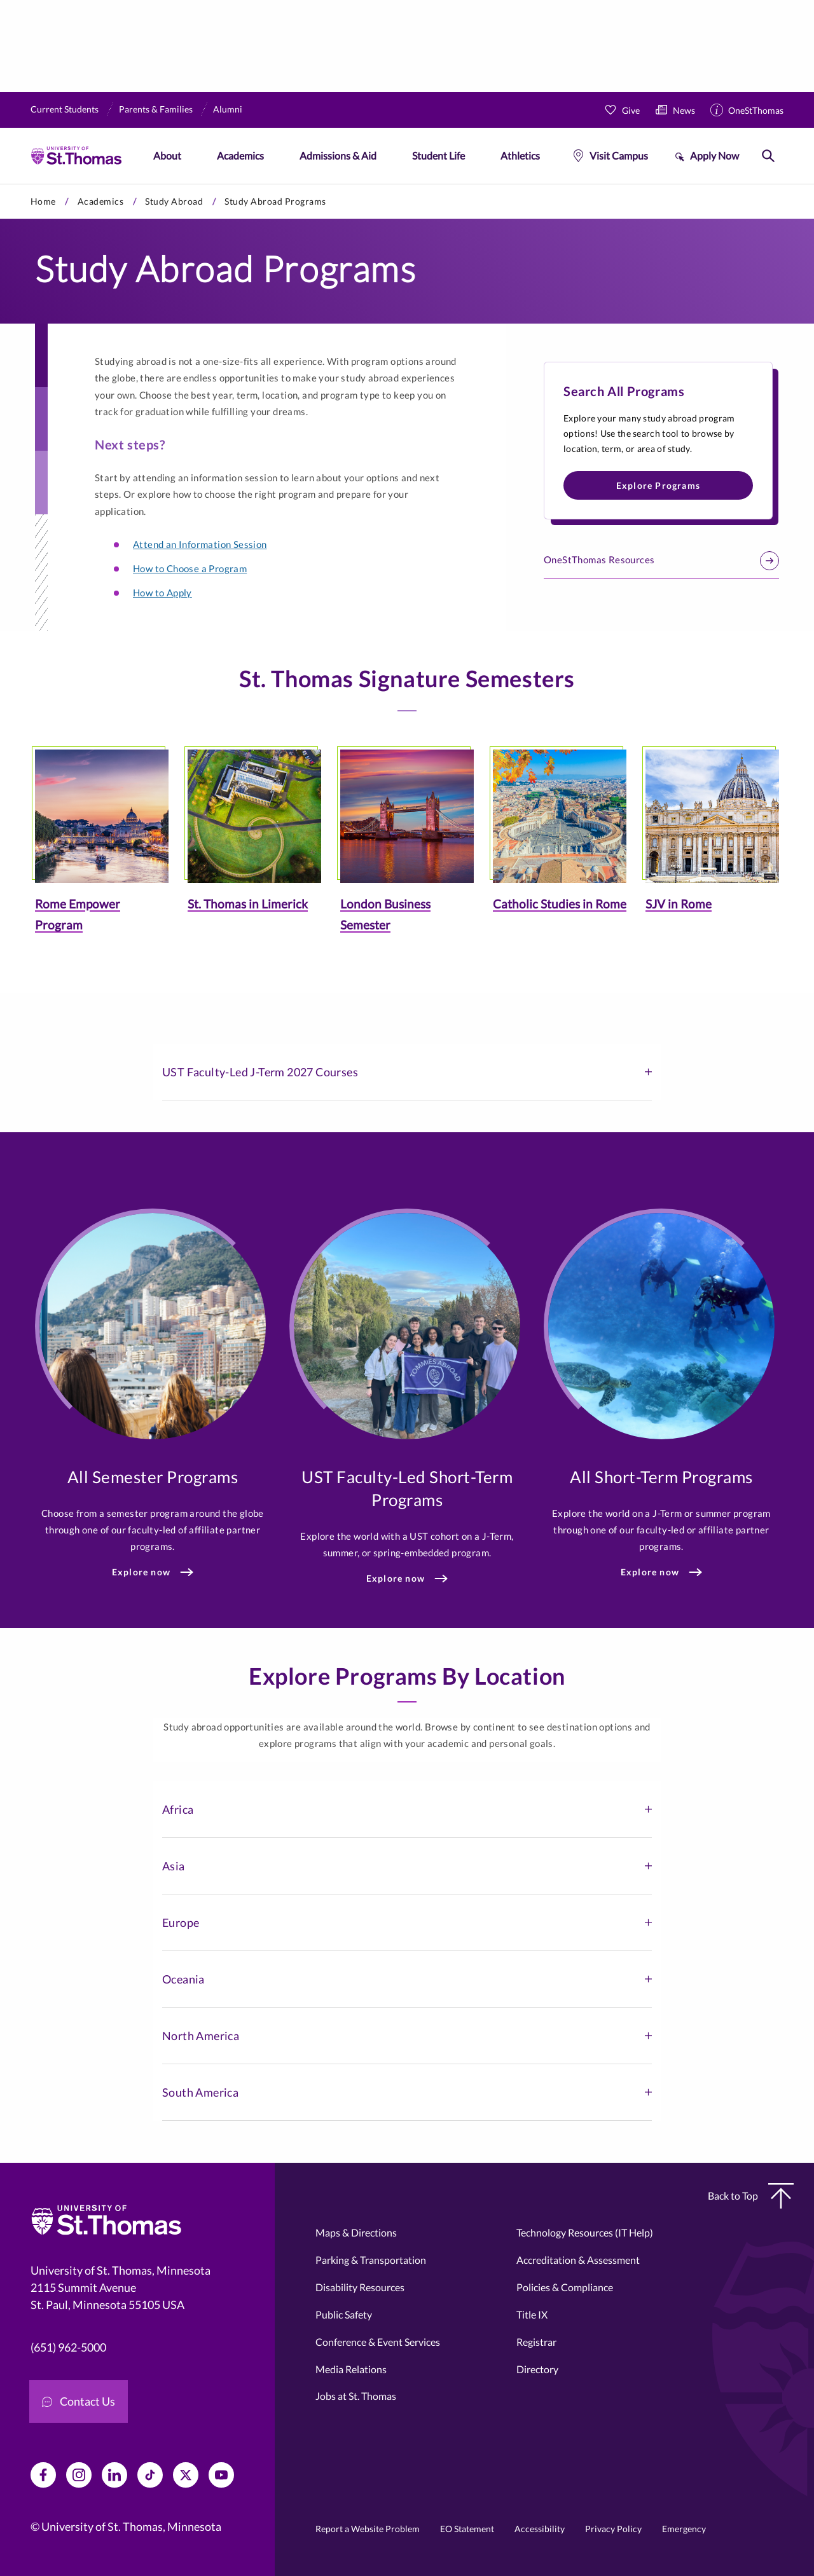 Image resolution: width=814 pixels, height=2576 pixels. What do you see at coordinates (438, 155) in the screenshot?
I see `Student Life` at bounding box center [438, 155].